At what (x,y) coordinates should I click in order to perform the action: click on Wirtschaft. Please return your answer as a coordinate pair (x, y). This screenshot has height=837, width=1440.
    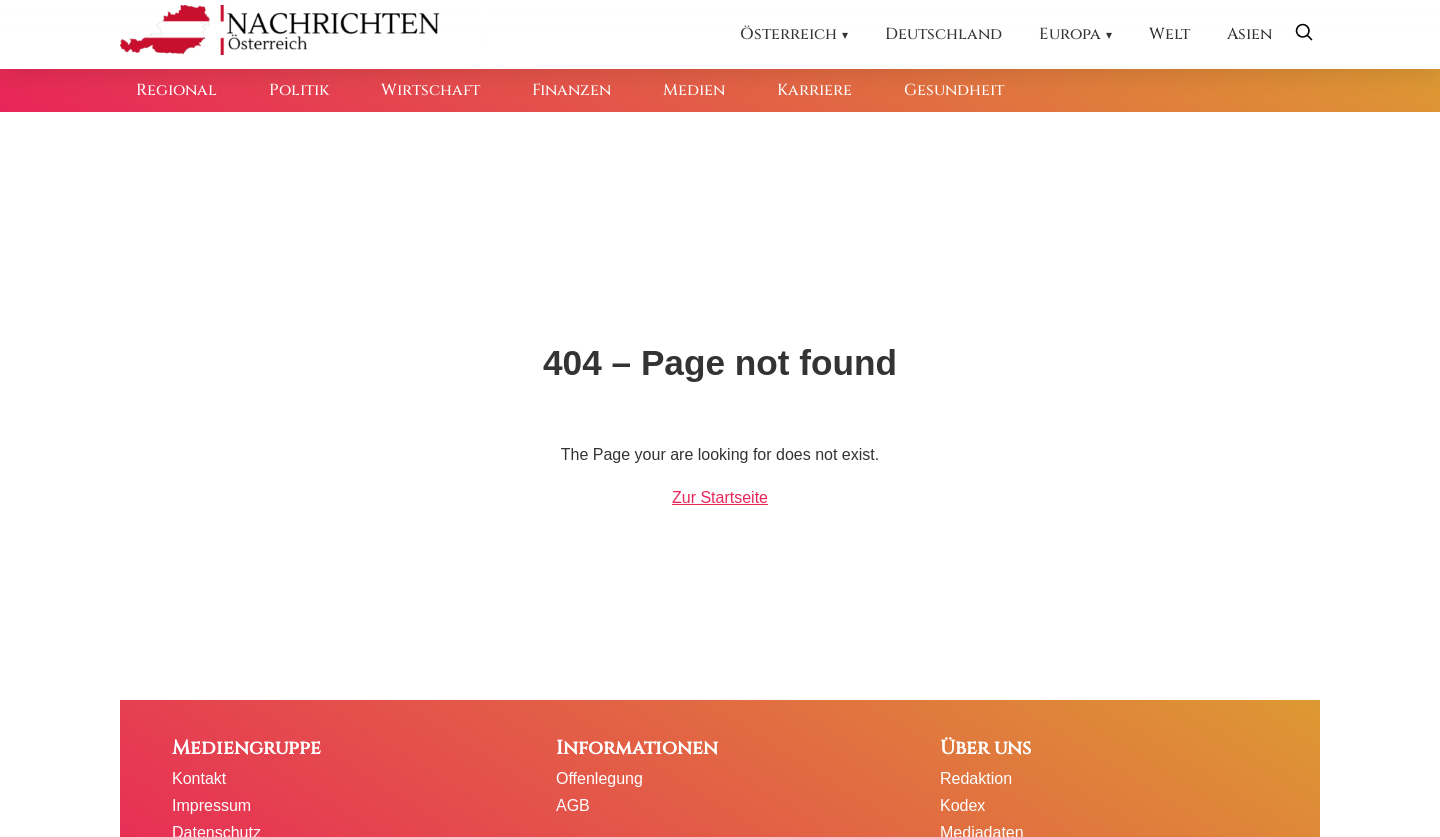
    Looking at the image, I should click on (430, 90).